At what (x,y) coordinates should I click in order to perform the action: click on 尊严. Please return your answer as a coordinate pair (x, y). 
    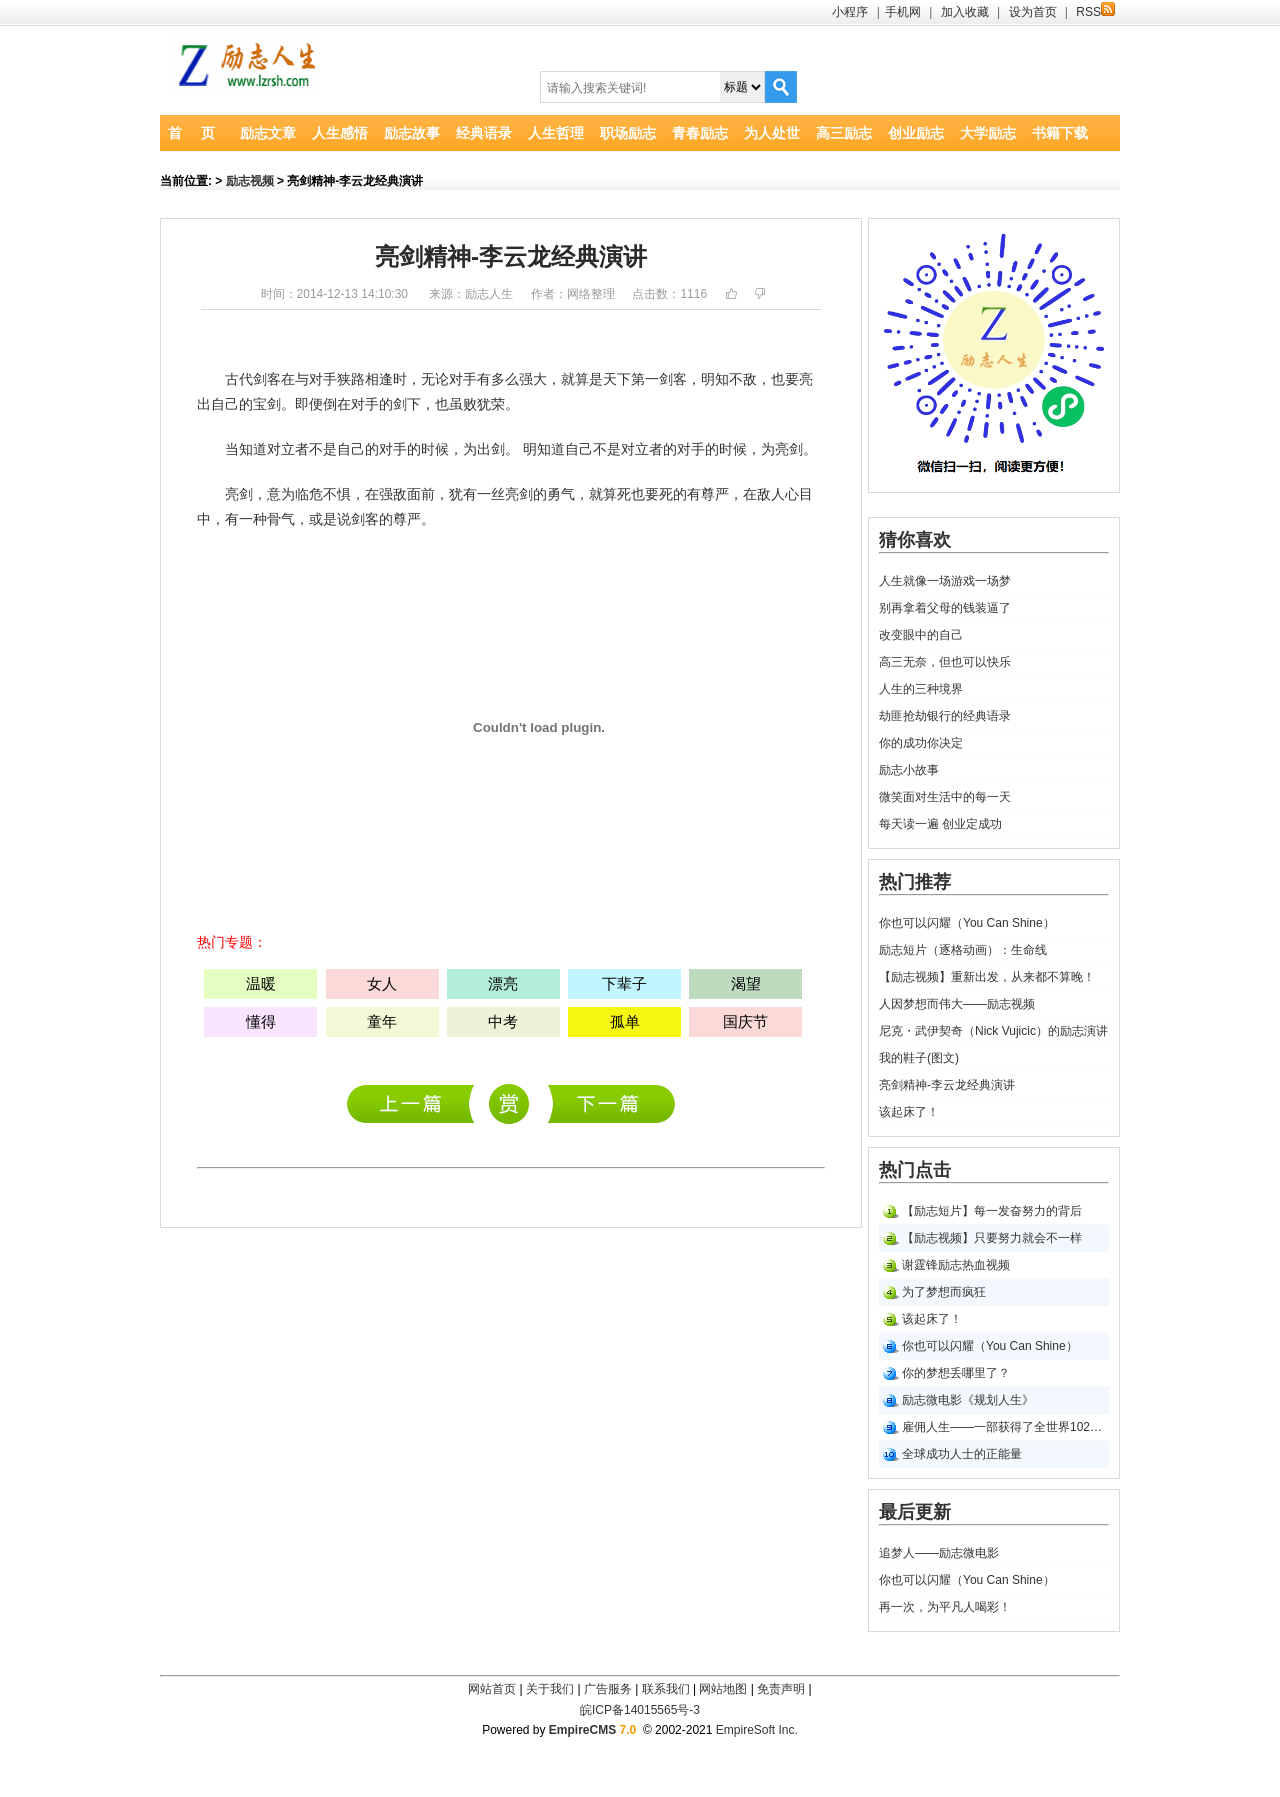
    Looking at the image, I should click on (715, 494).